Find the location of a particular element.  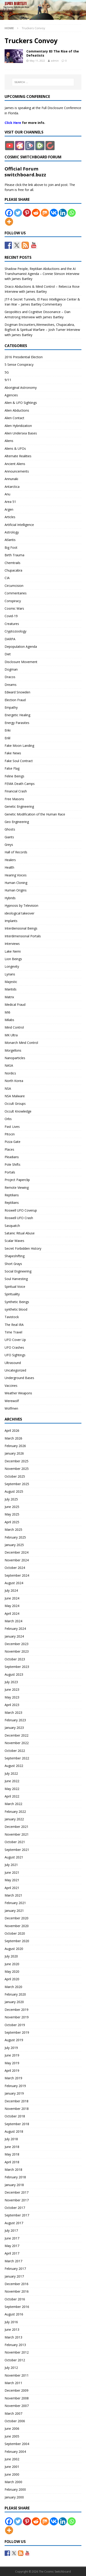

November 2011 is located at coordinates (17, 2375).